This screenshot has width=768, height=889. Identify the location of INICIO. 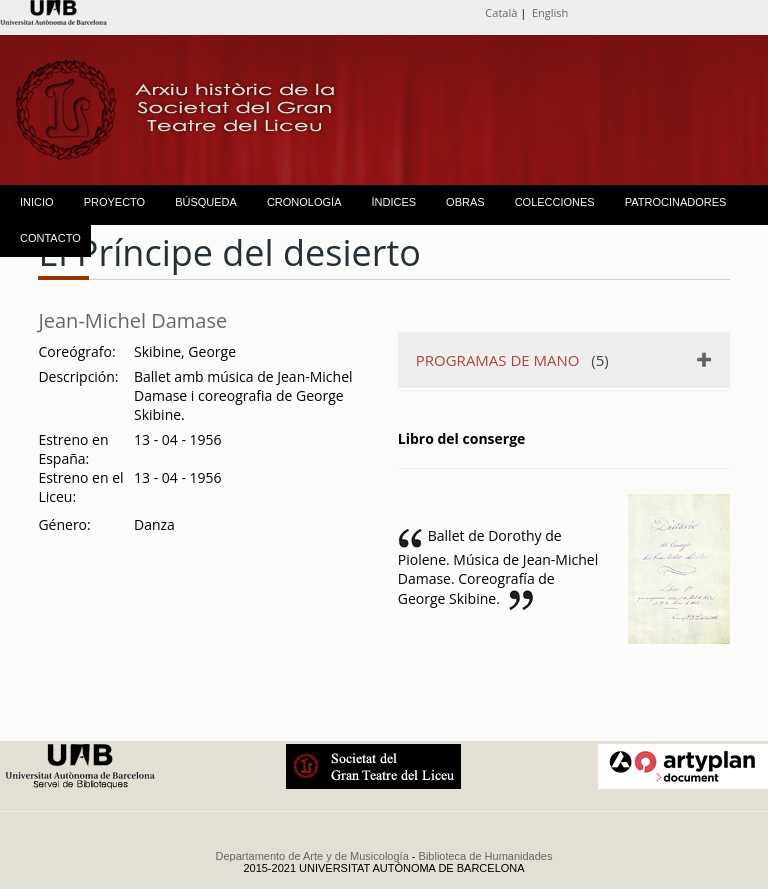
(37, 202).